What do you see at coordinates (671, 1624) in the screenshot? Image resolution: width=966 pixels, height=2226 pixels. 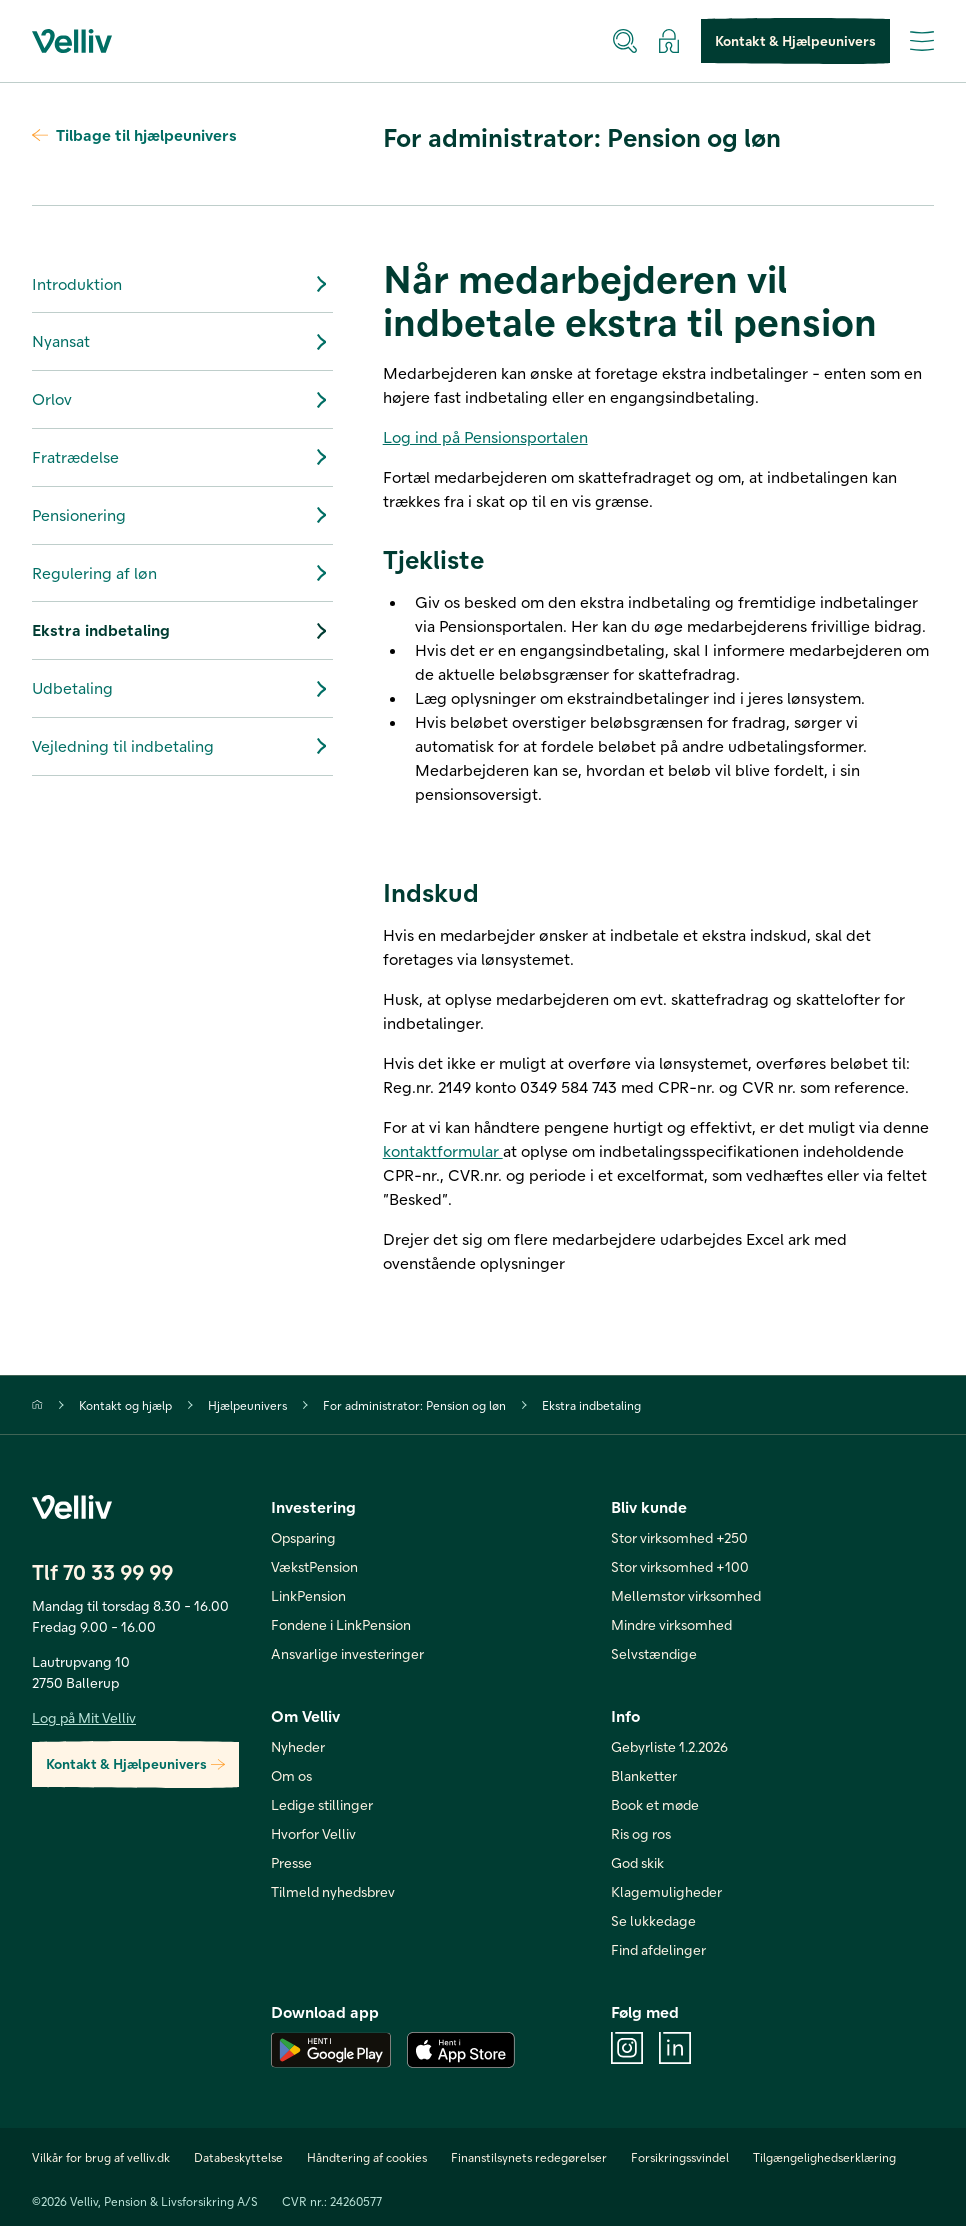 I see `Mindre virksomhed` at bounding box center [671, 1624].